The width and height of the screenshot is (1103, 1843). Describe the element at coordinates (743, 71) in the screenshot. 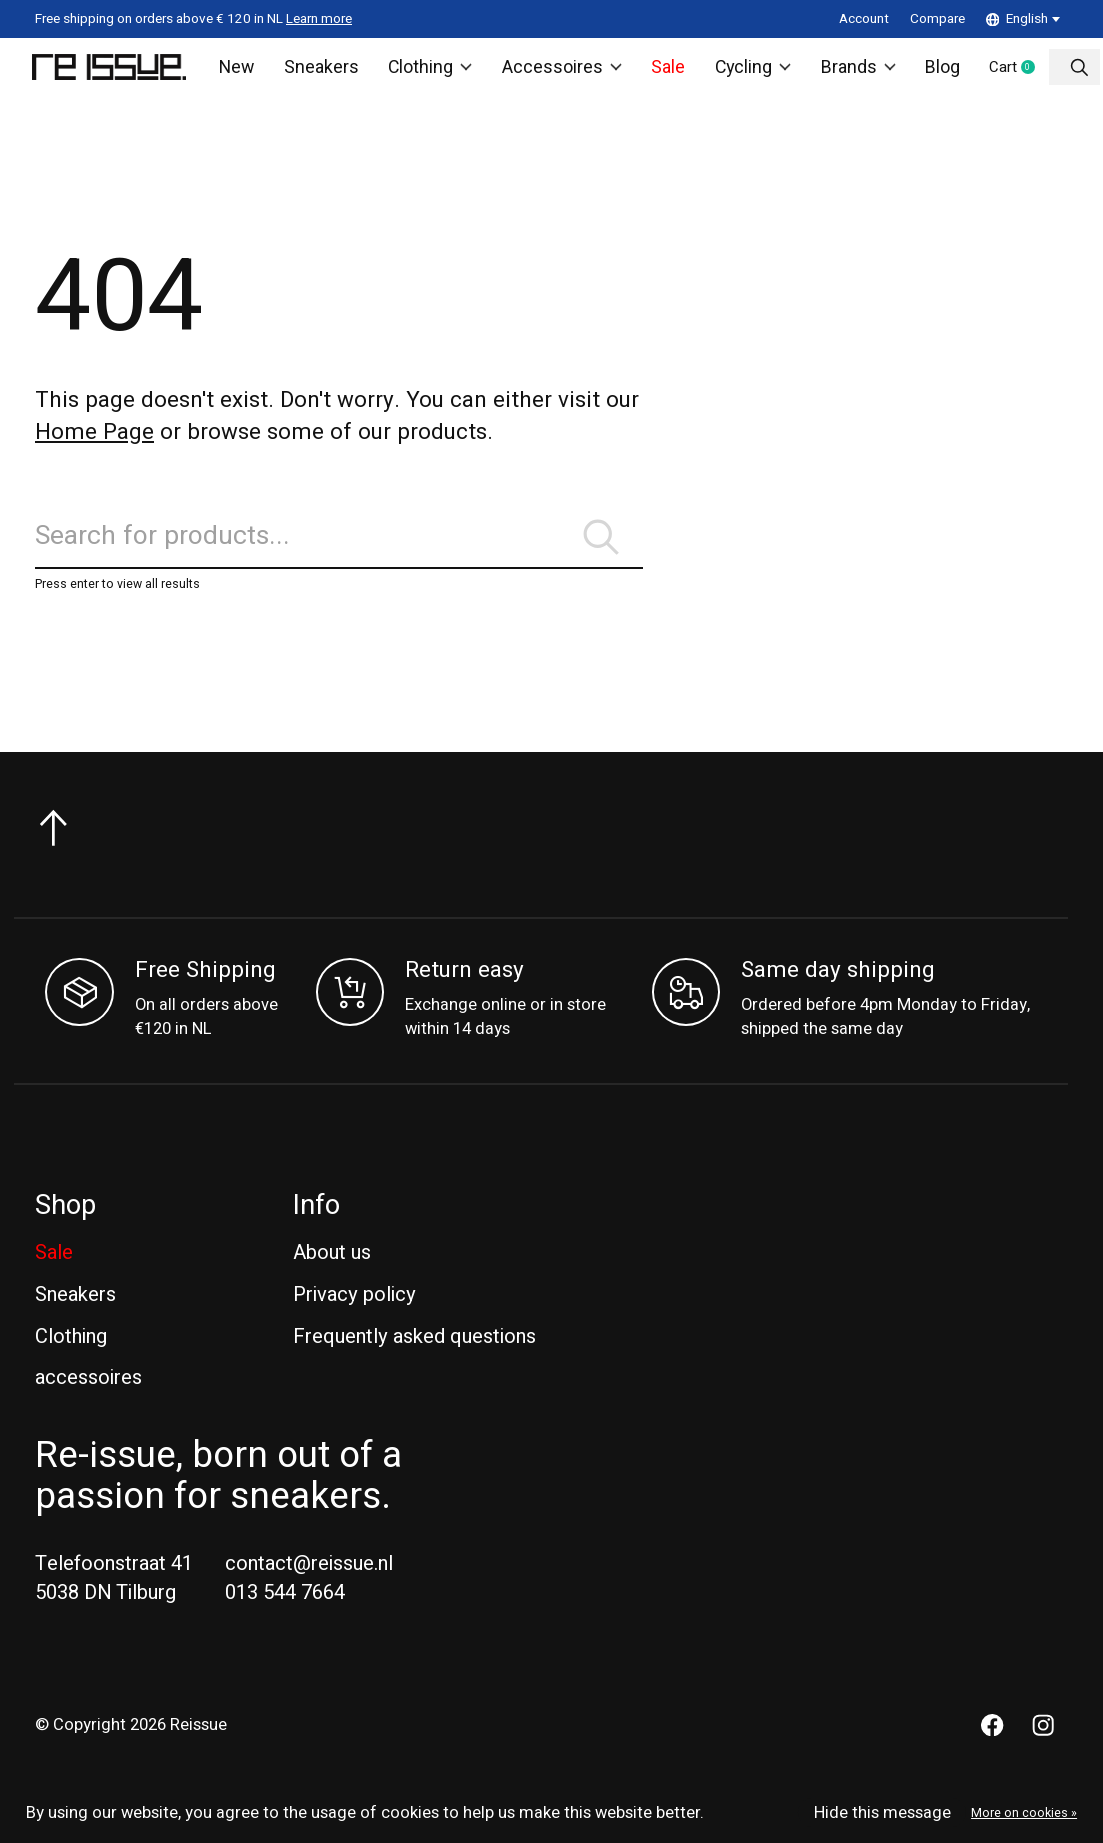

I see `Cycling` at that location.